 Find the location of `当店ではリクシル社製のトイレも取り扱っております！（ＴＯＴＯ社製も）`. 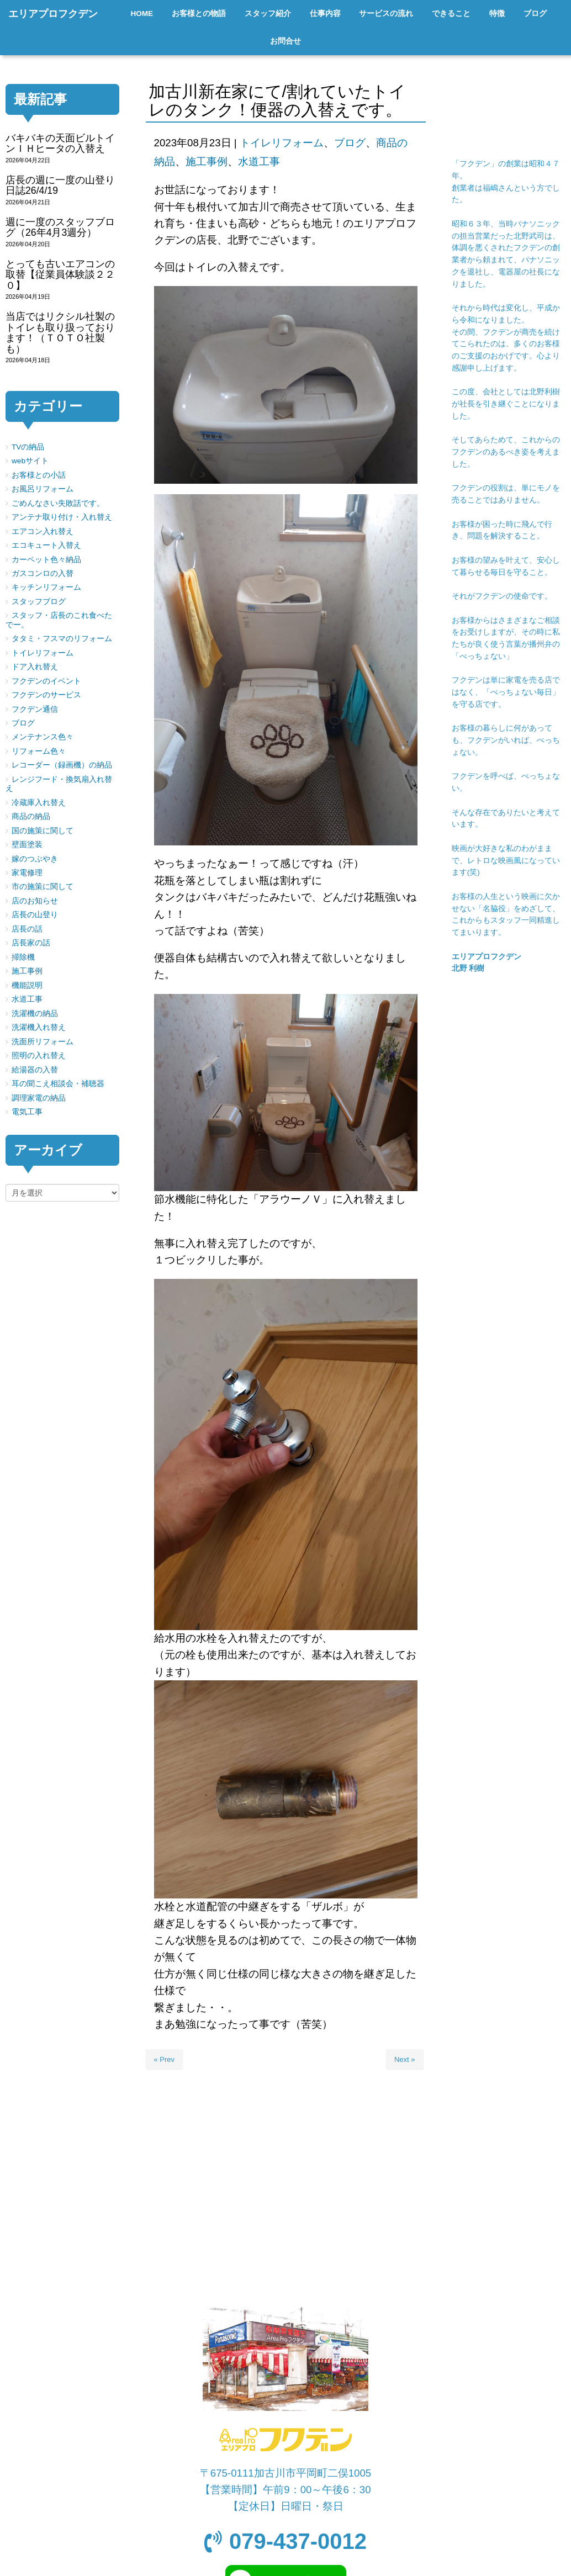

当店ではリクシル社製のトイレも取り扱っております！（ＴＯＴＯ社製も） is located at coordinates (60, 332).